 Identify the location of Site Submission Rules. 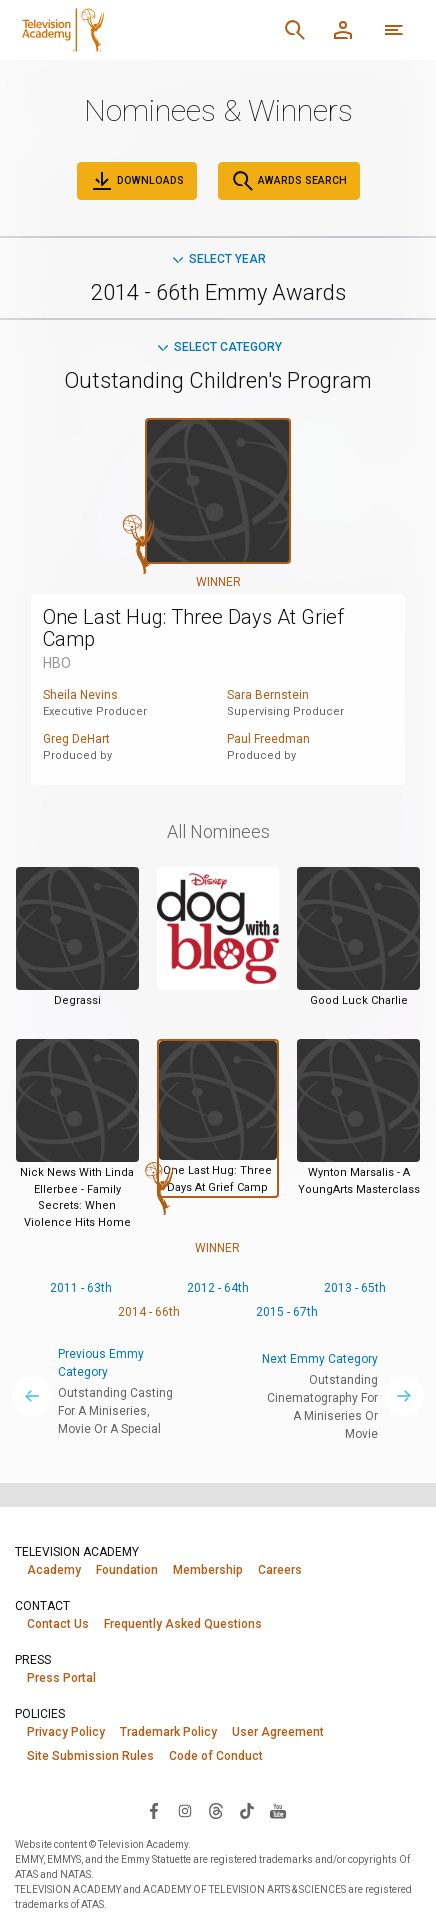
(90, 1756).